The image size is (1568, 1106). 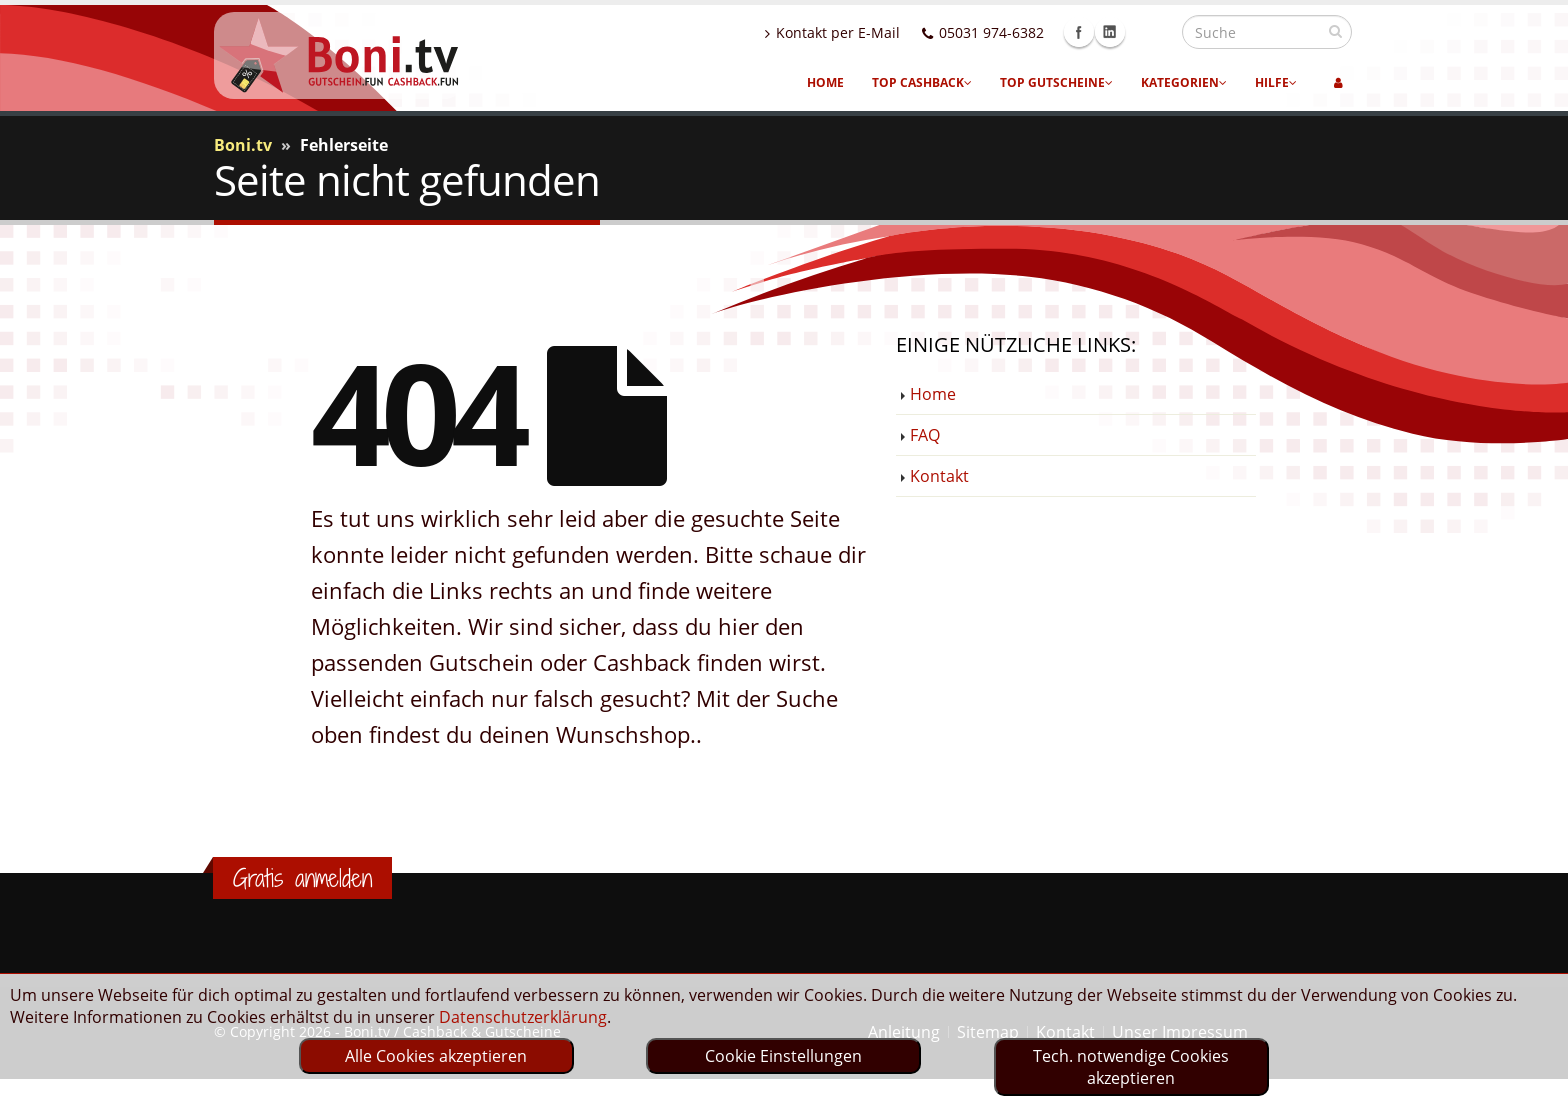 I want to click on Home, so click(x=825, y=82).